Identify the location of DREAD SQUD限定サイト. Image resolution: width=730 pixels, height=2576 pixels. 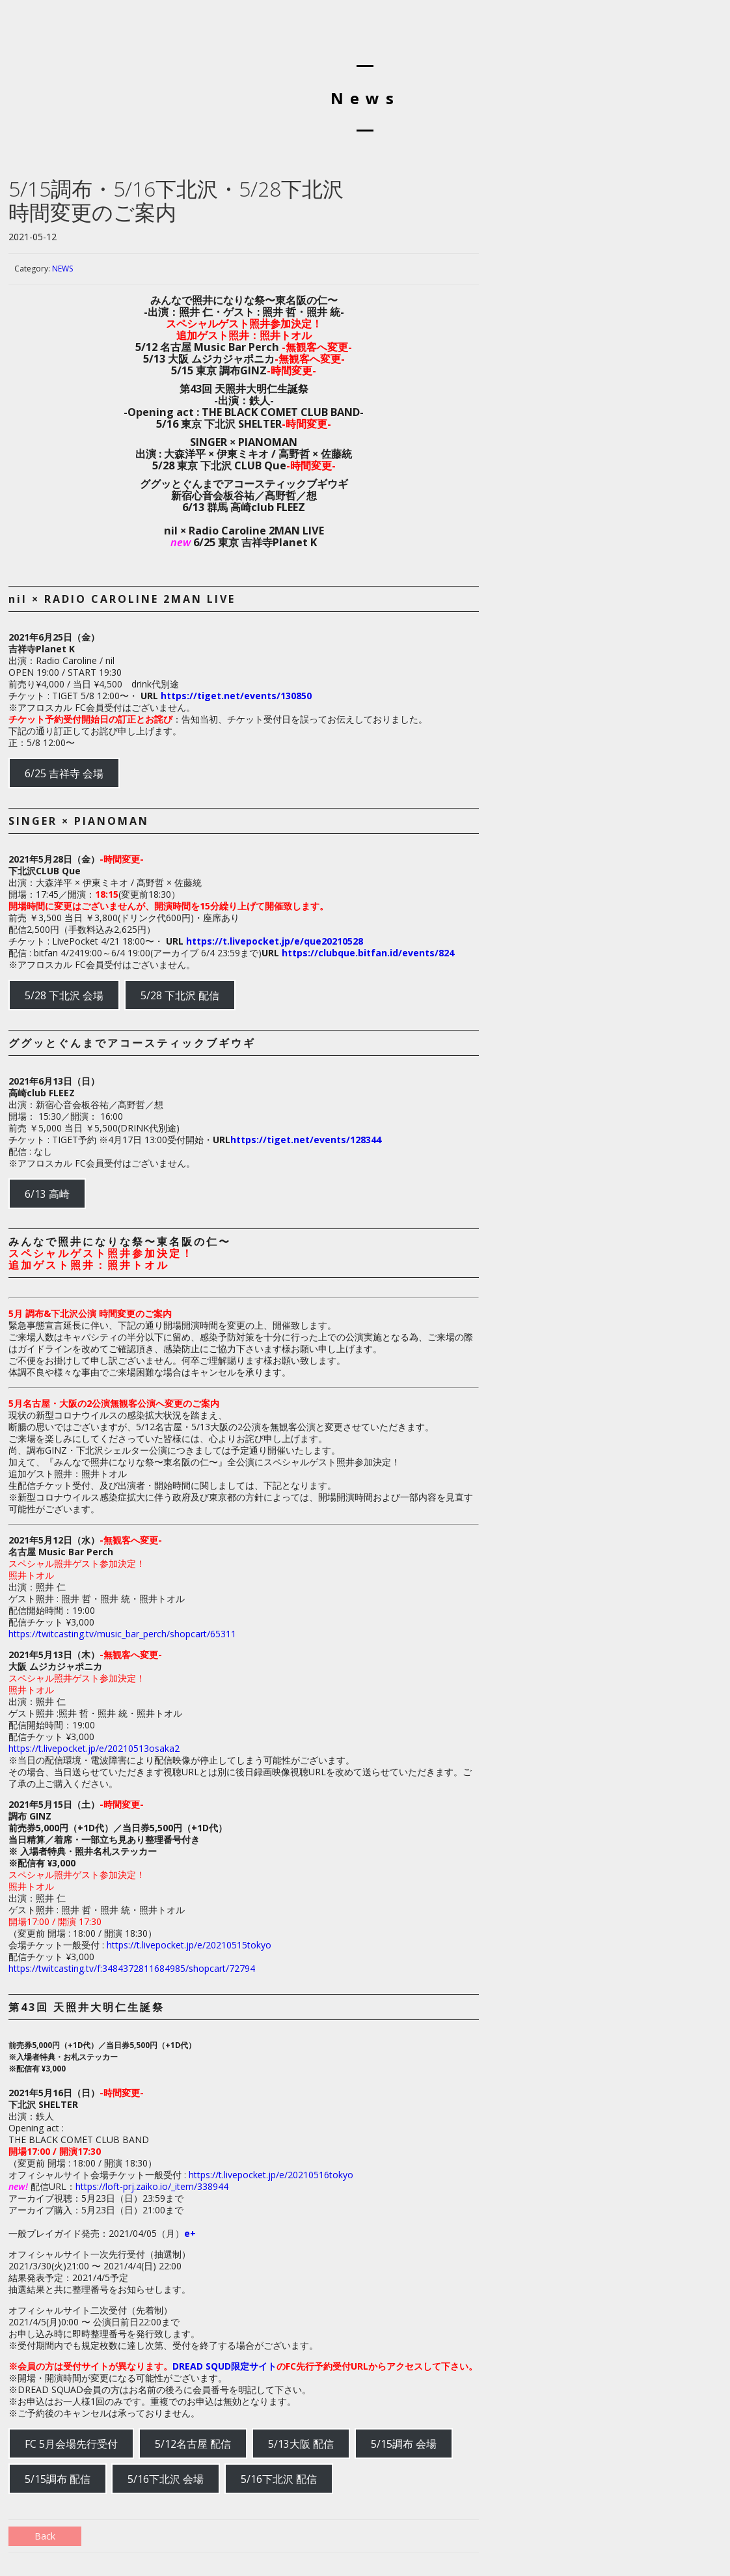
(224, 2366).